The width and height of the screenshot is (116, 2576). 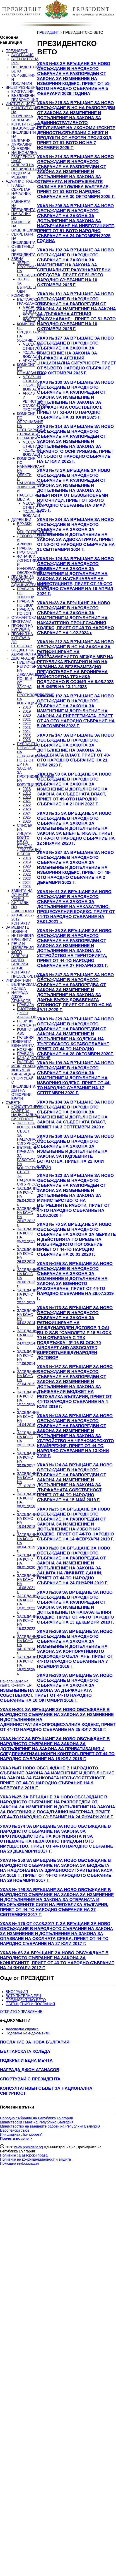 I want to click on ДЕКЛАРАЦИИ, so click(x=23, y=658).